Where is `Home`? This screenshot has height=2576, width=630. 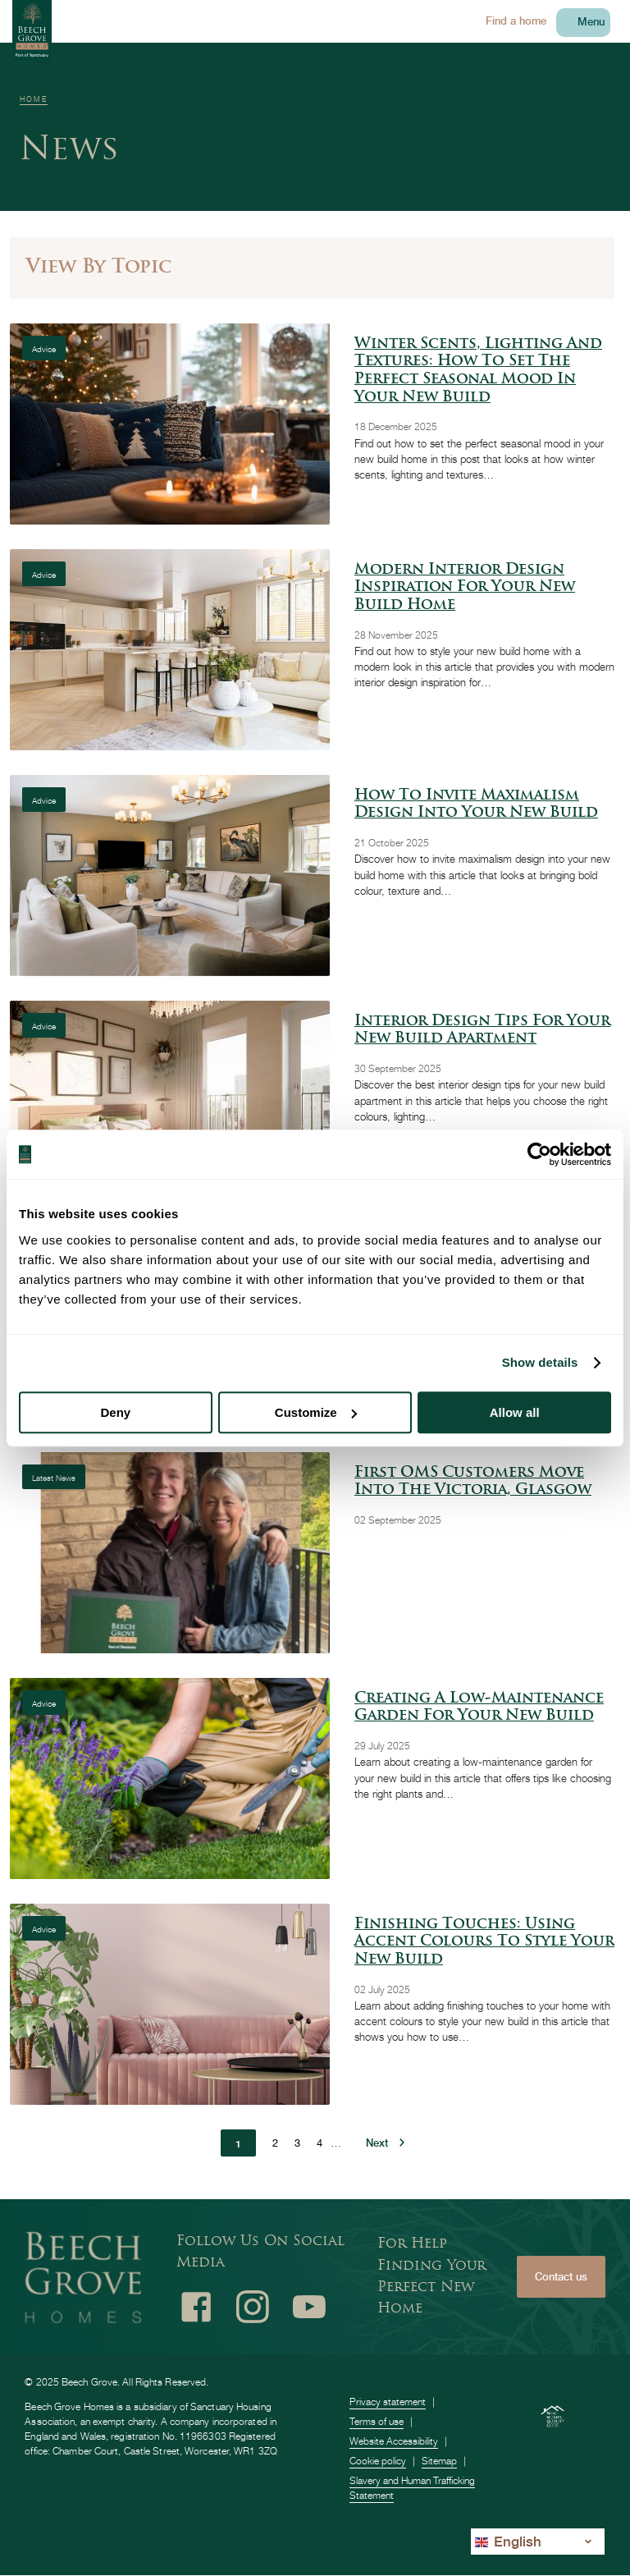 Home is located at coordinates (34, 99).